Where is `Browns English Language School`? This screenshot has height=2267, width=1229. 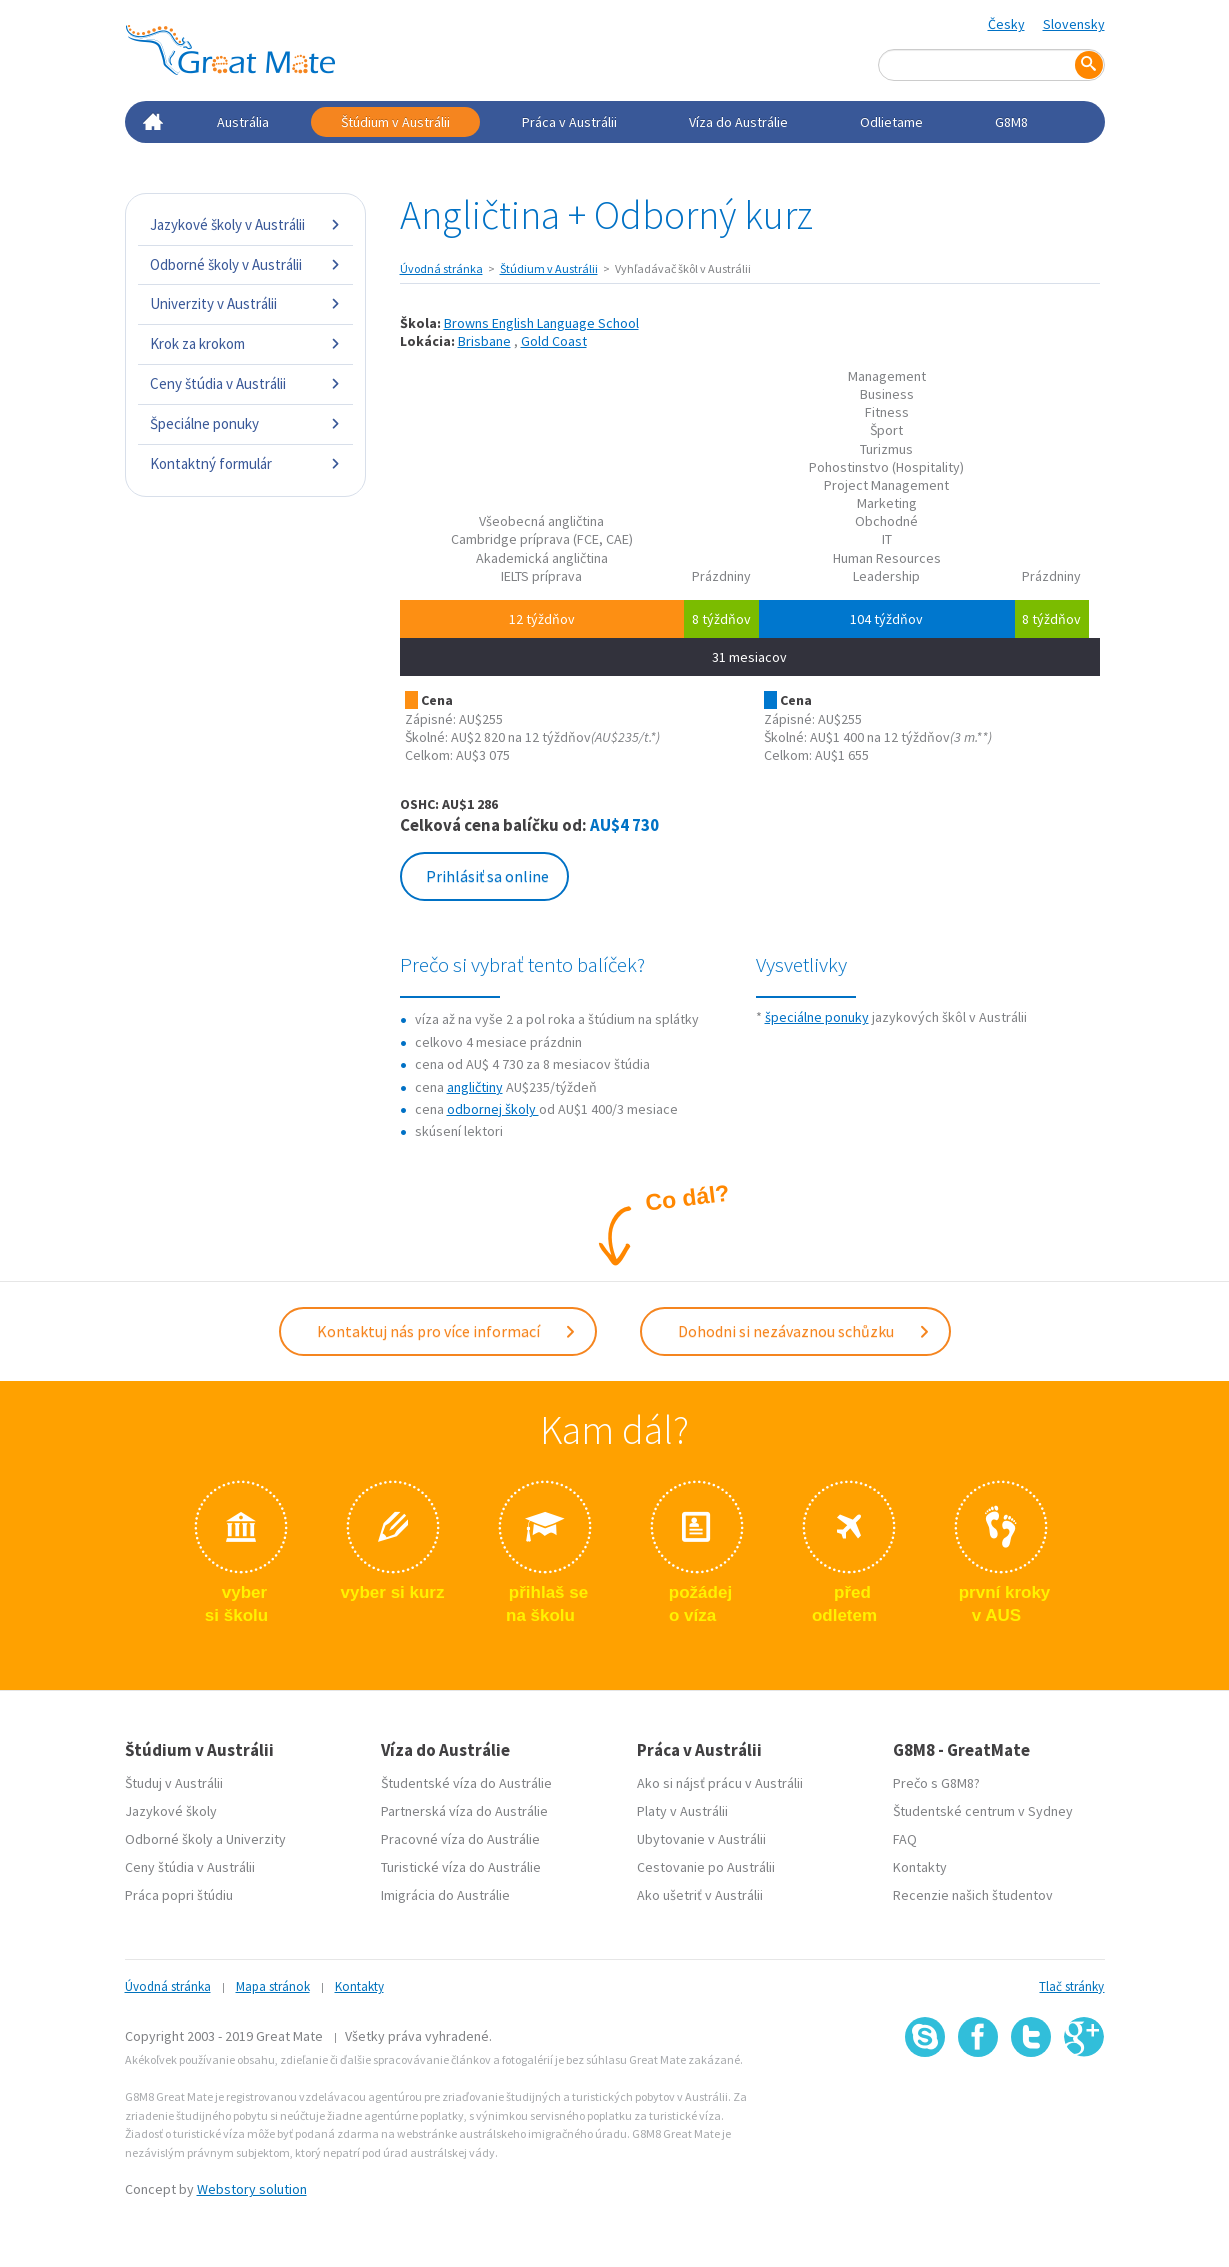 Browns English Language School is located at coordinates (541, 323).